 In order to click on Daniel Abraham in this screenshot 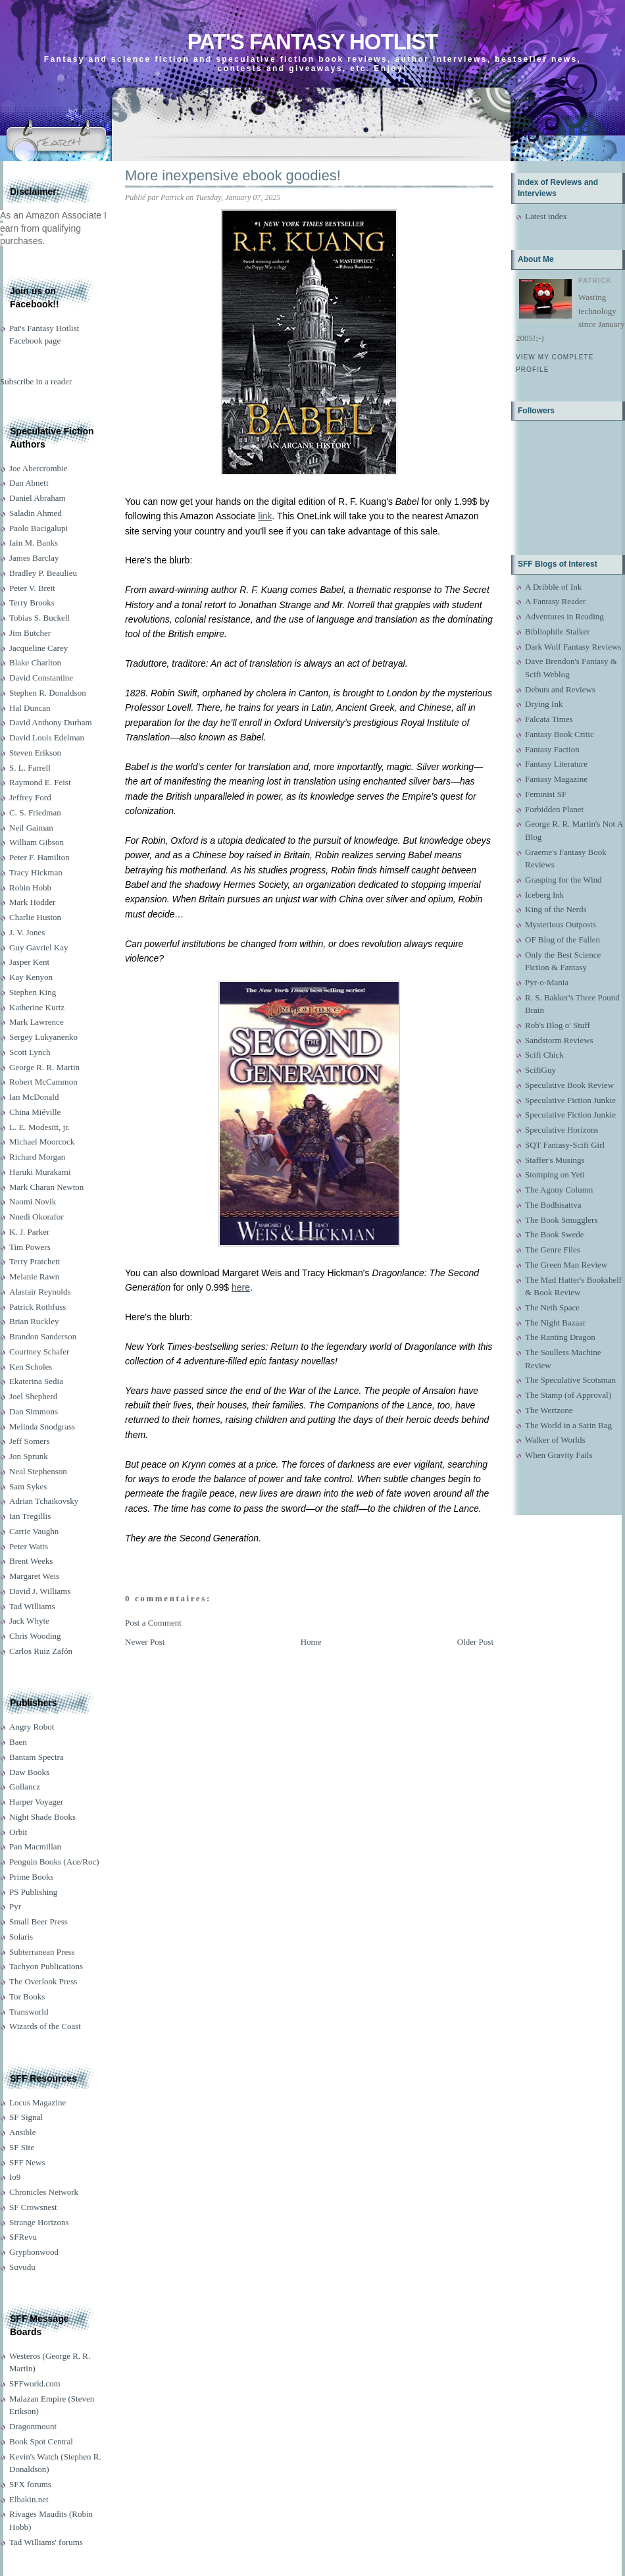, I will do `click(37, 498)`.